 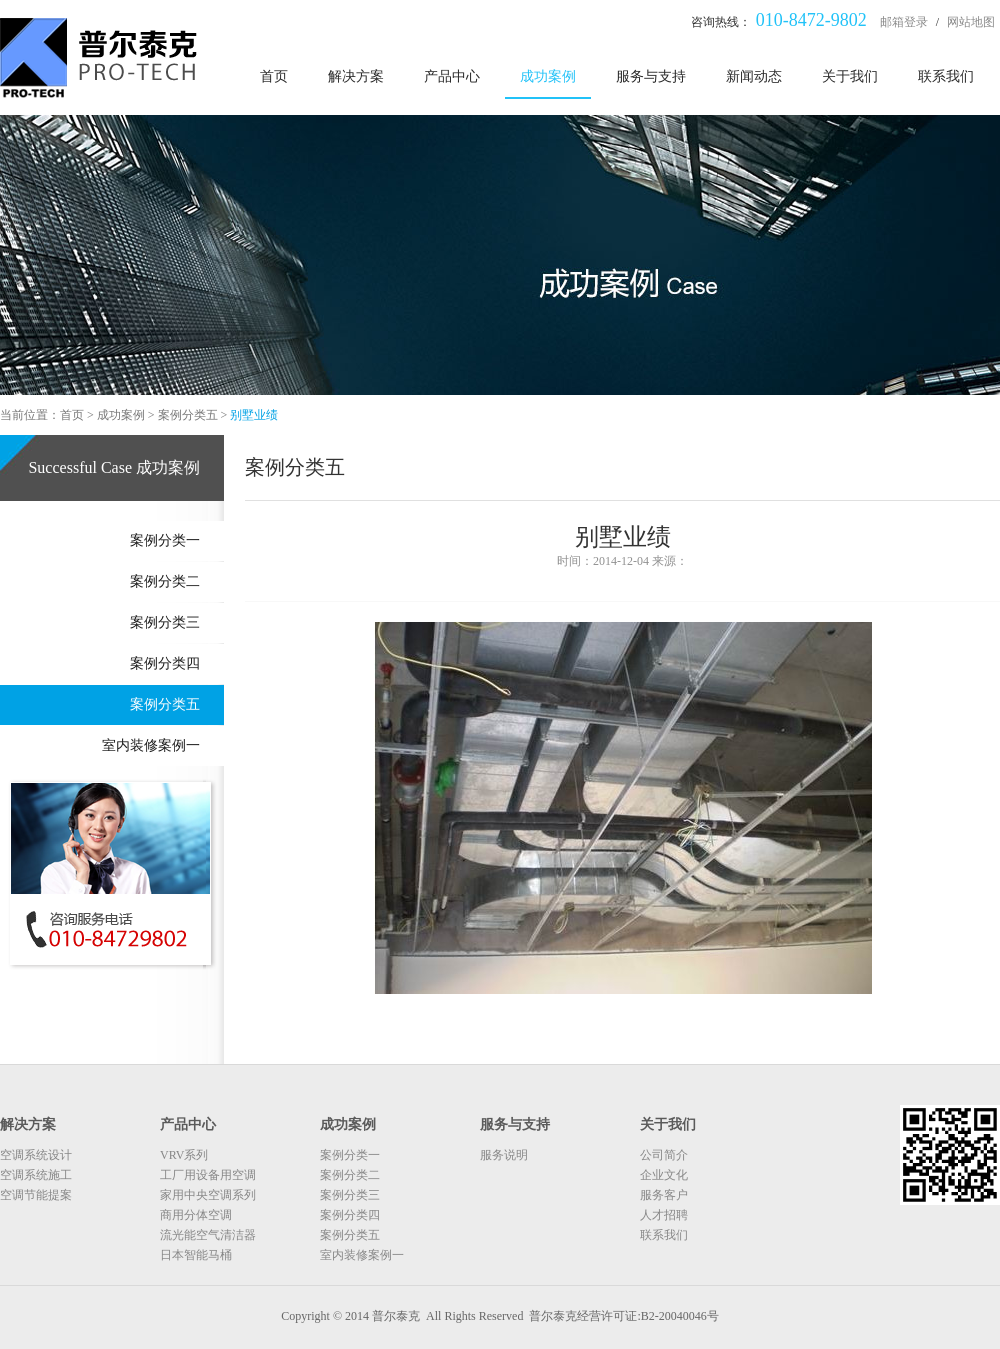 What do you see at coordinates (356, 76) in the screenshot?
I see `解决方案` at bounding box center [356, 76].